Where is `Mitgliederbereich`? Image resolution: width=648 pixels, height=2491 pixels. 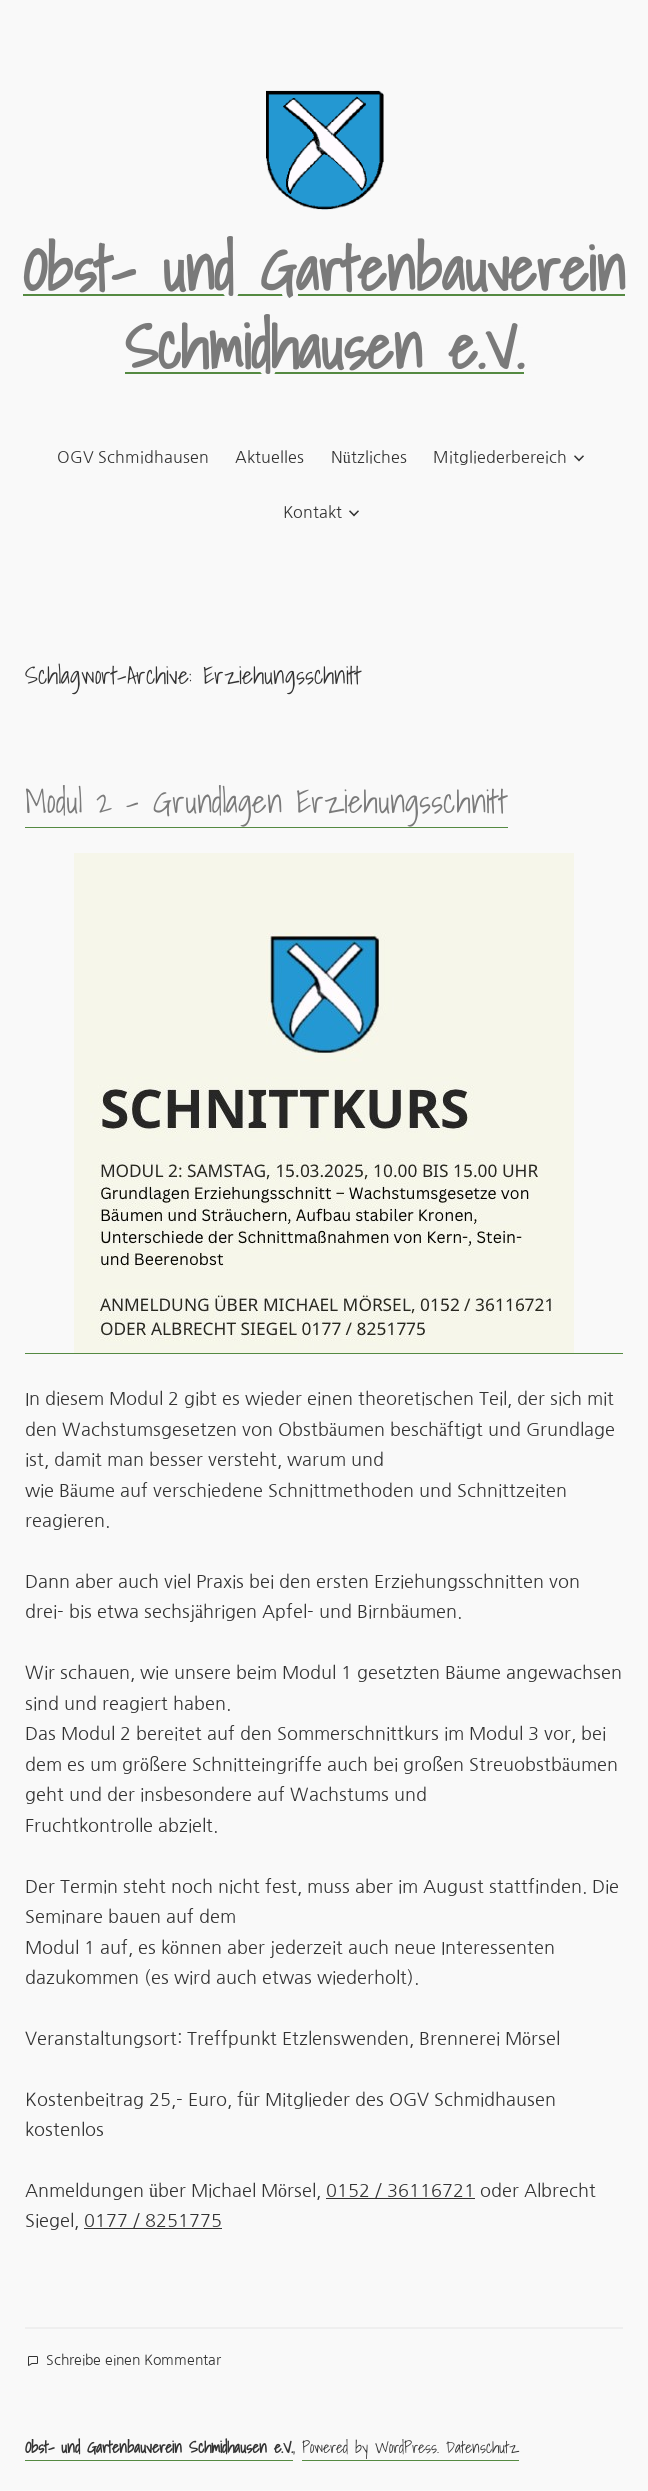
Mitgliederbereich is located at coordinates (500, 457).